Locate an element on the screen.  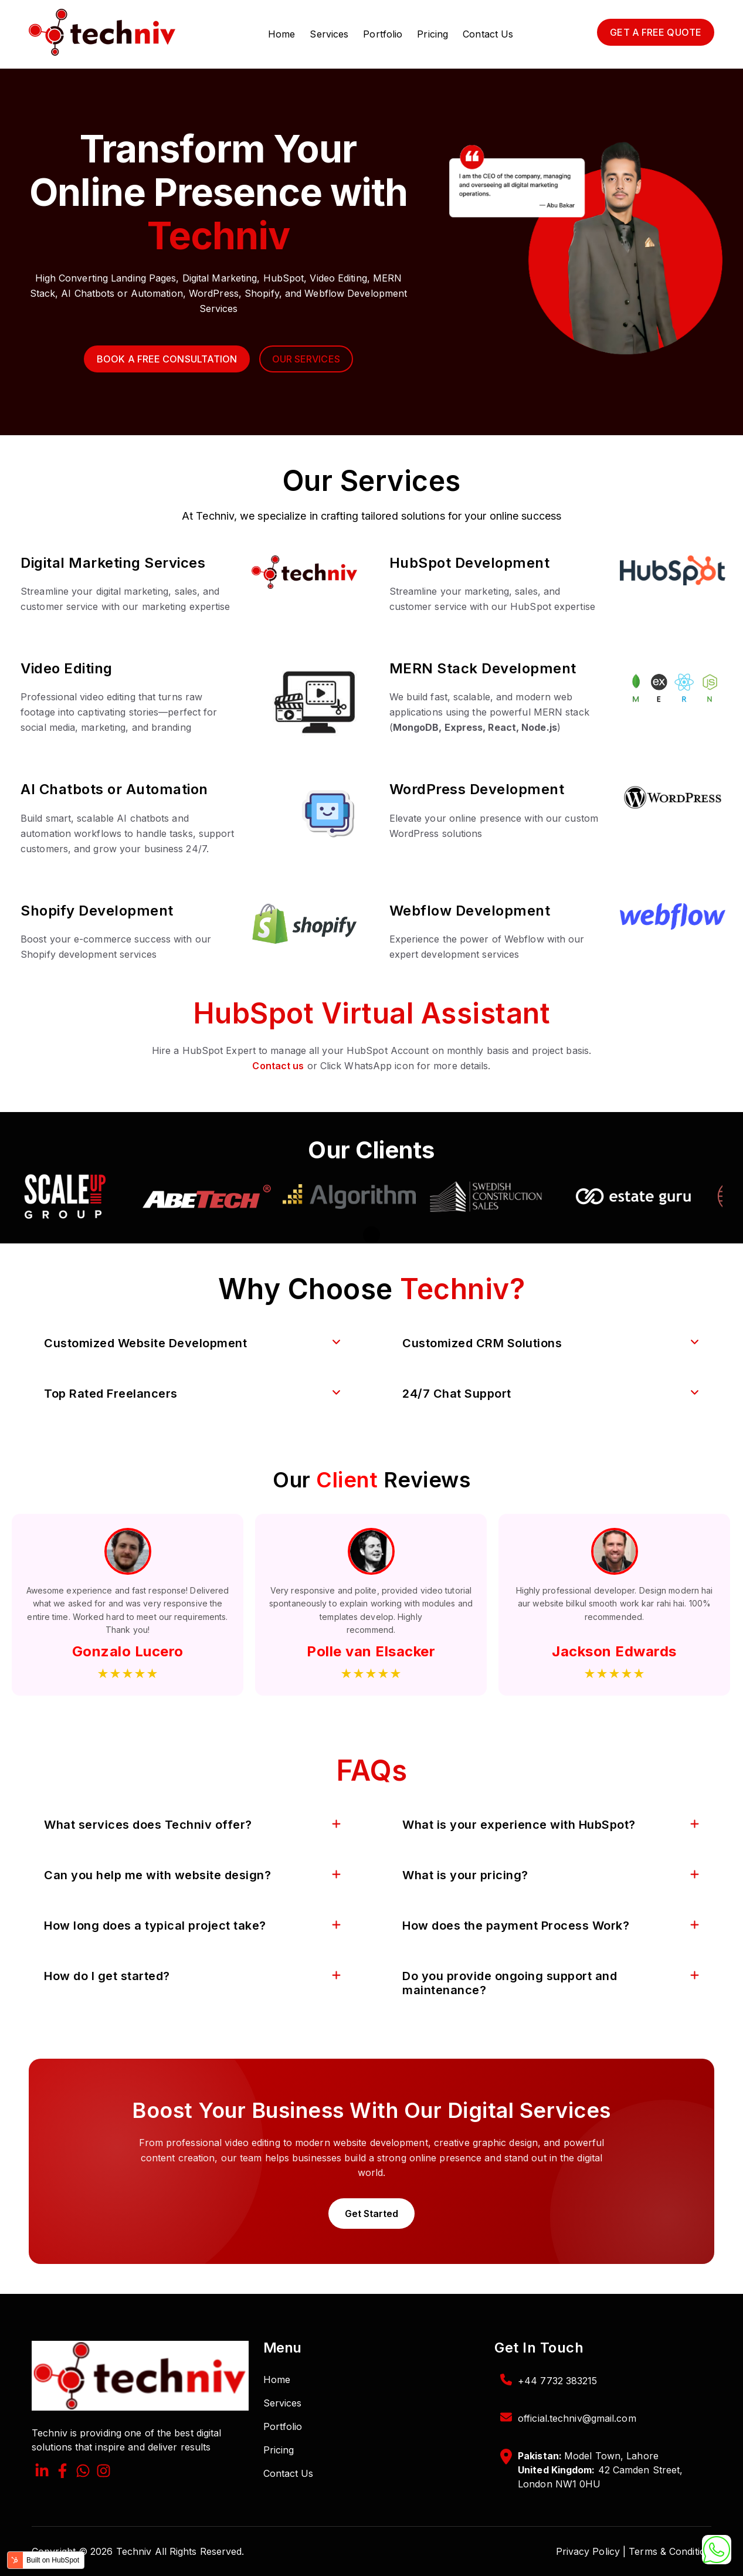
[LinkedIn In] is located at coordinates (42, 2472).